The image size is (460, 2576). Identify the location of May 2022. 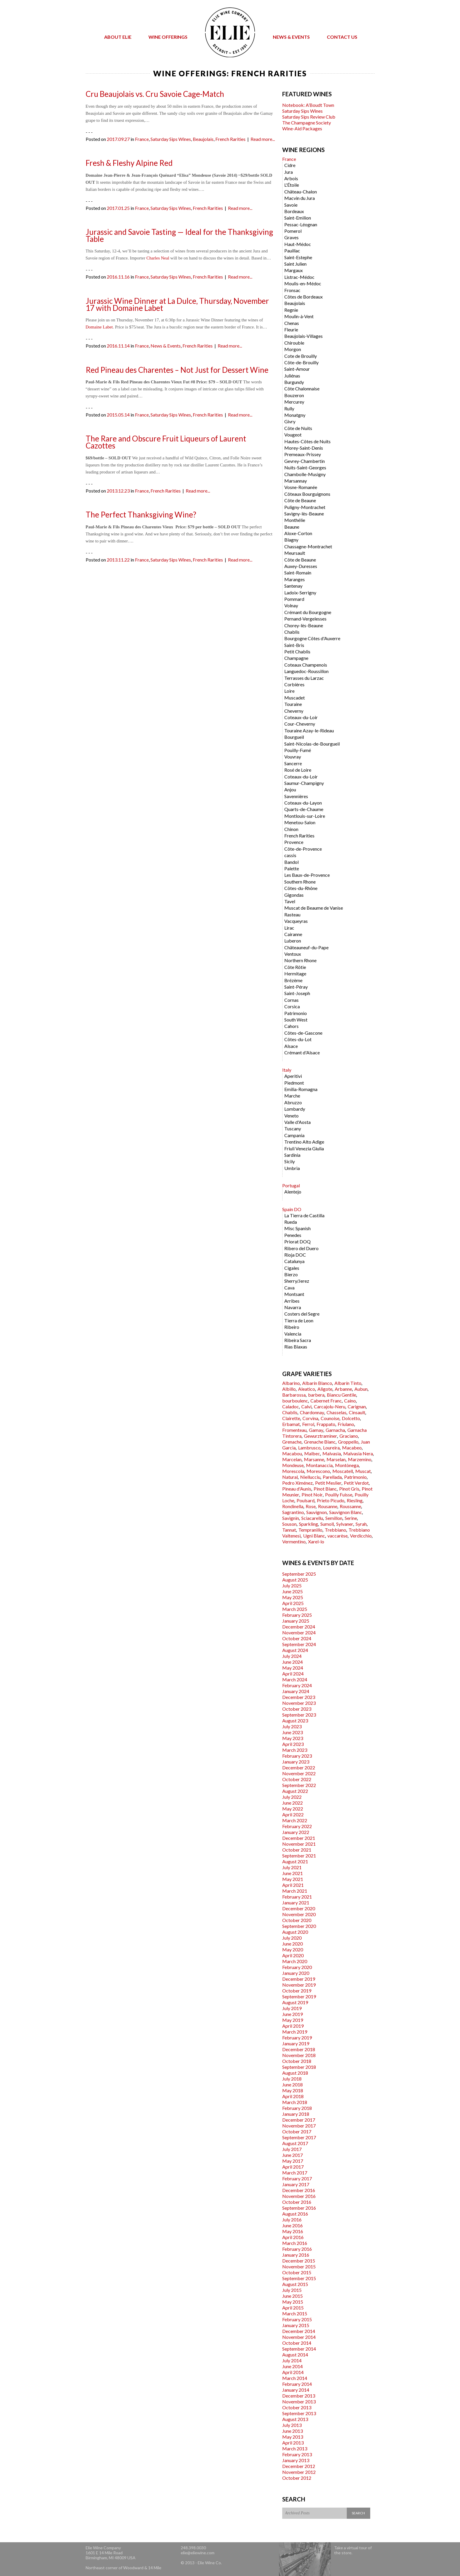
(292, 1808).